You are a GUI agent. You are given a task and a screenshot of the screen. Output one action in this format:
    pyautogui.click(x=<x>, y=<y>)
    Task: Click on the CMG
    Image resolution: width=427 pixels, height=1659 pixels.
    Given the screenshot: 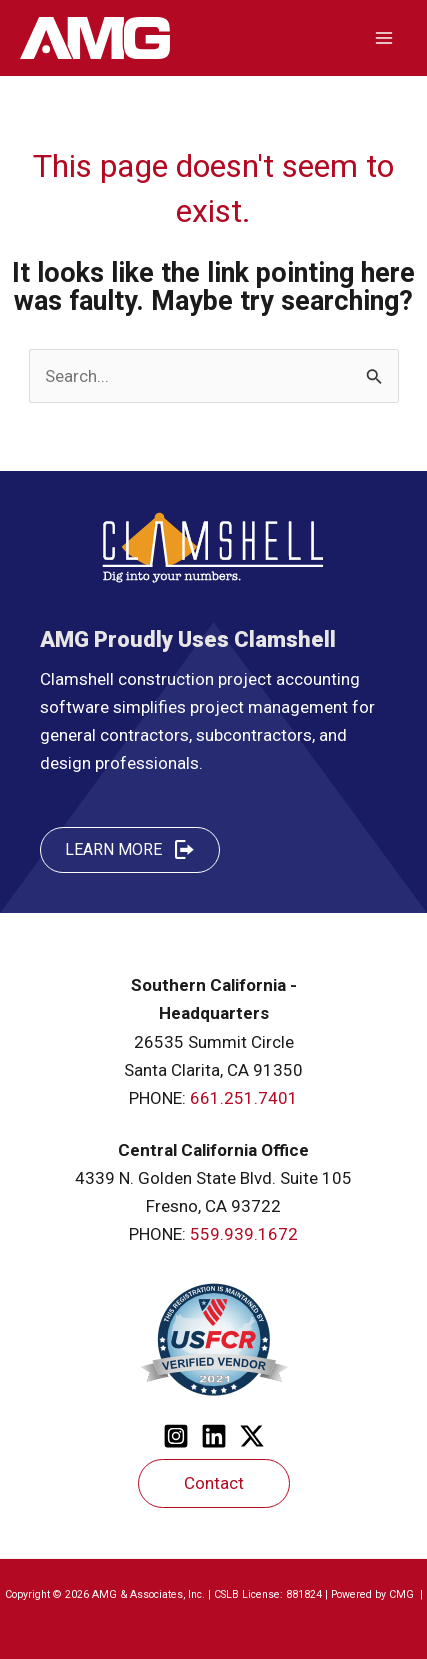 What is the action you would take?
    pyautogui.click(x=403, y=1594)
    